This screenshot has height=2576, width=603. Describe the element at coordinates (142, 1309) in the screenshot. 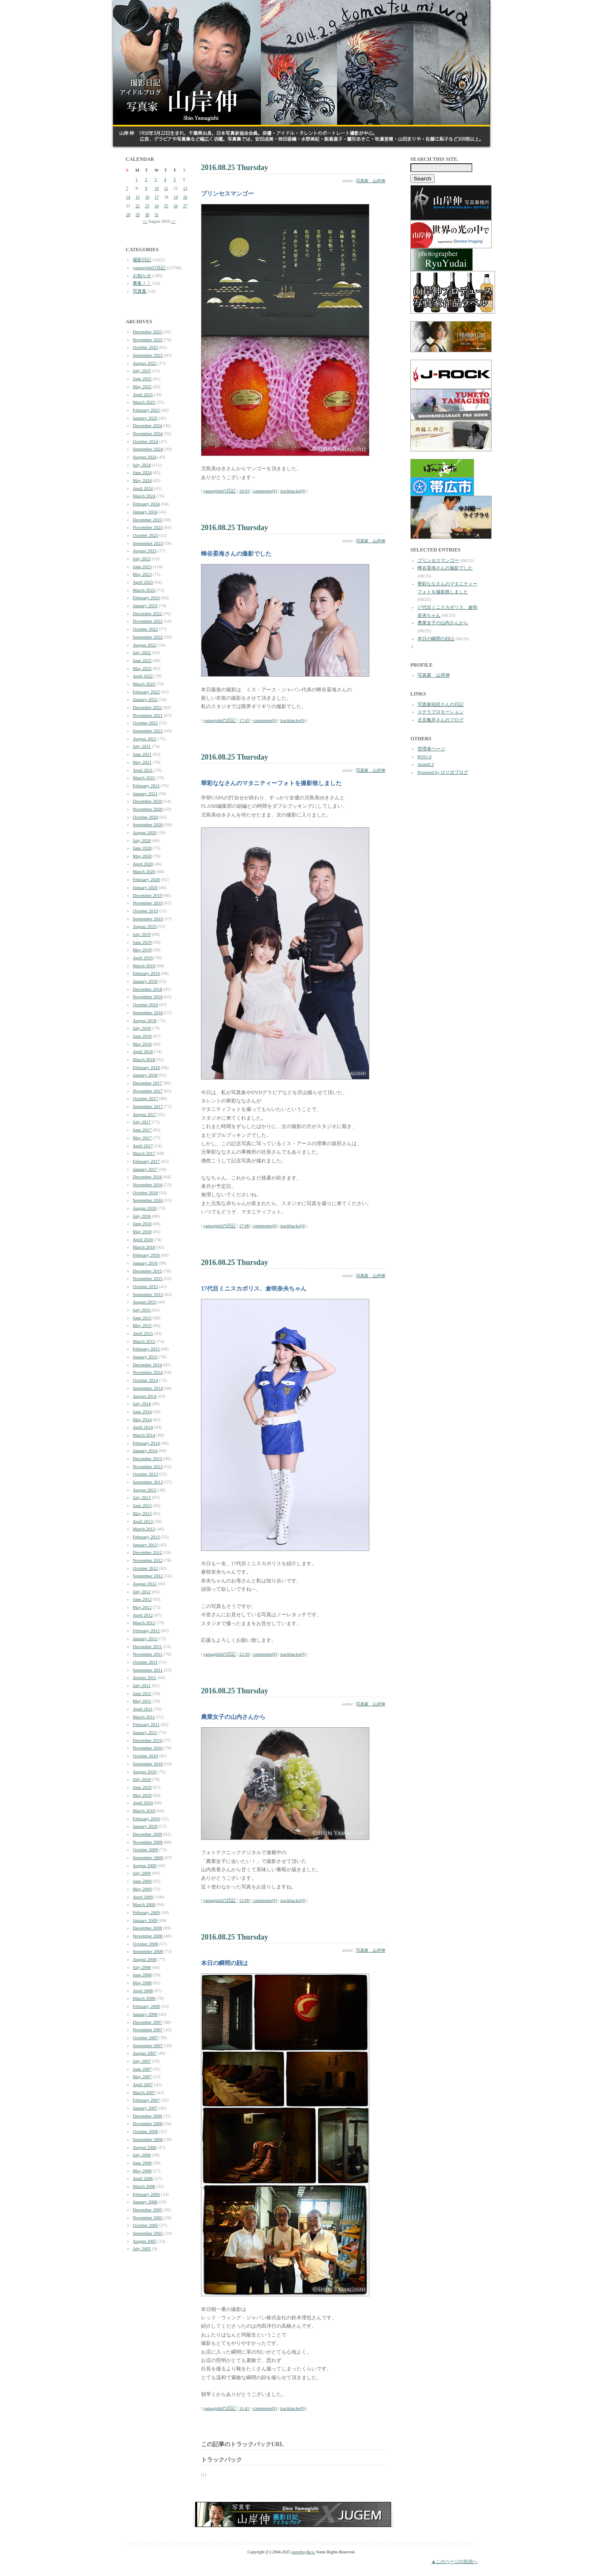

I see `July 2015` at that location.